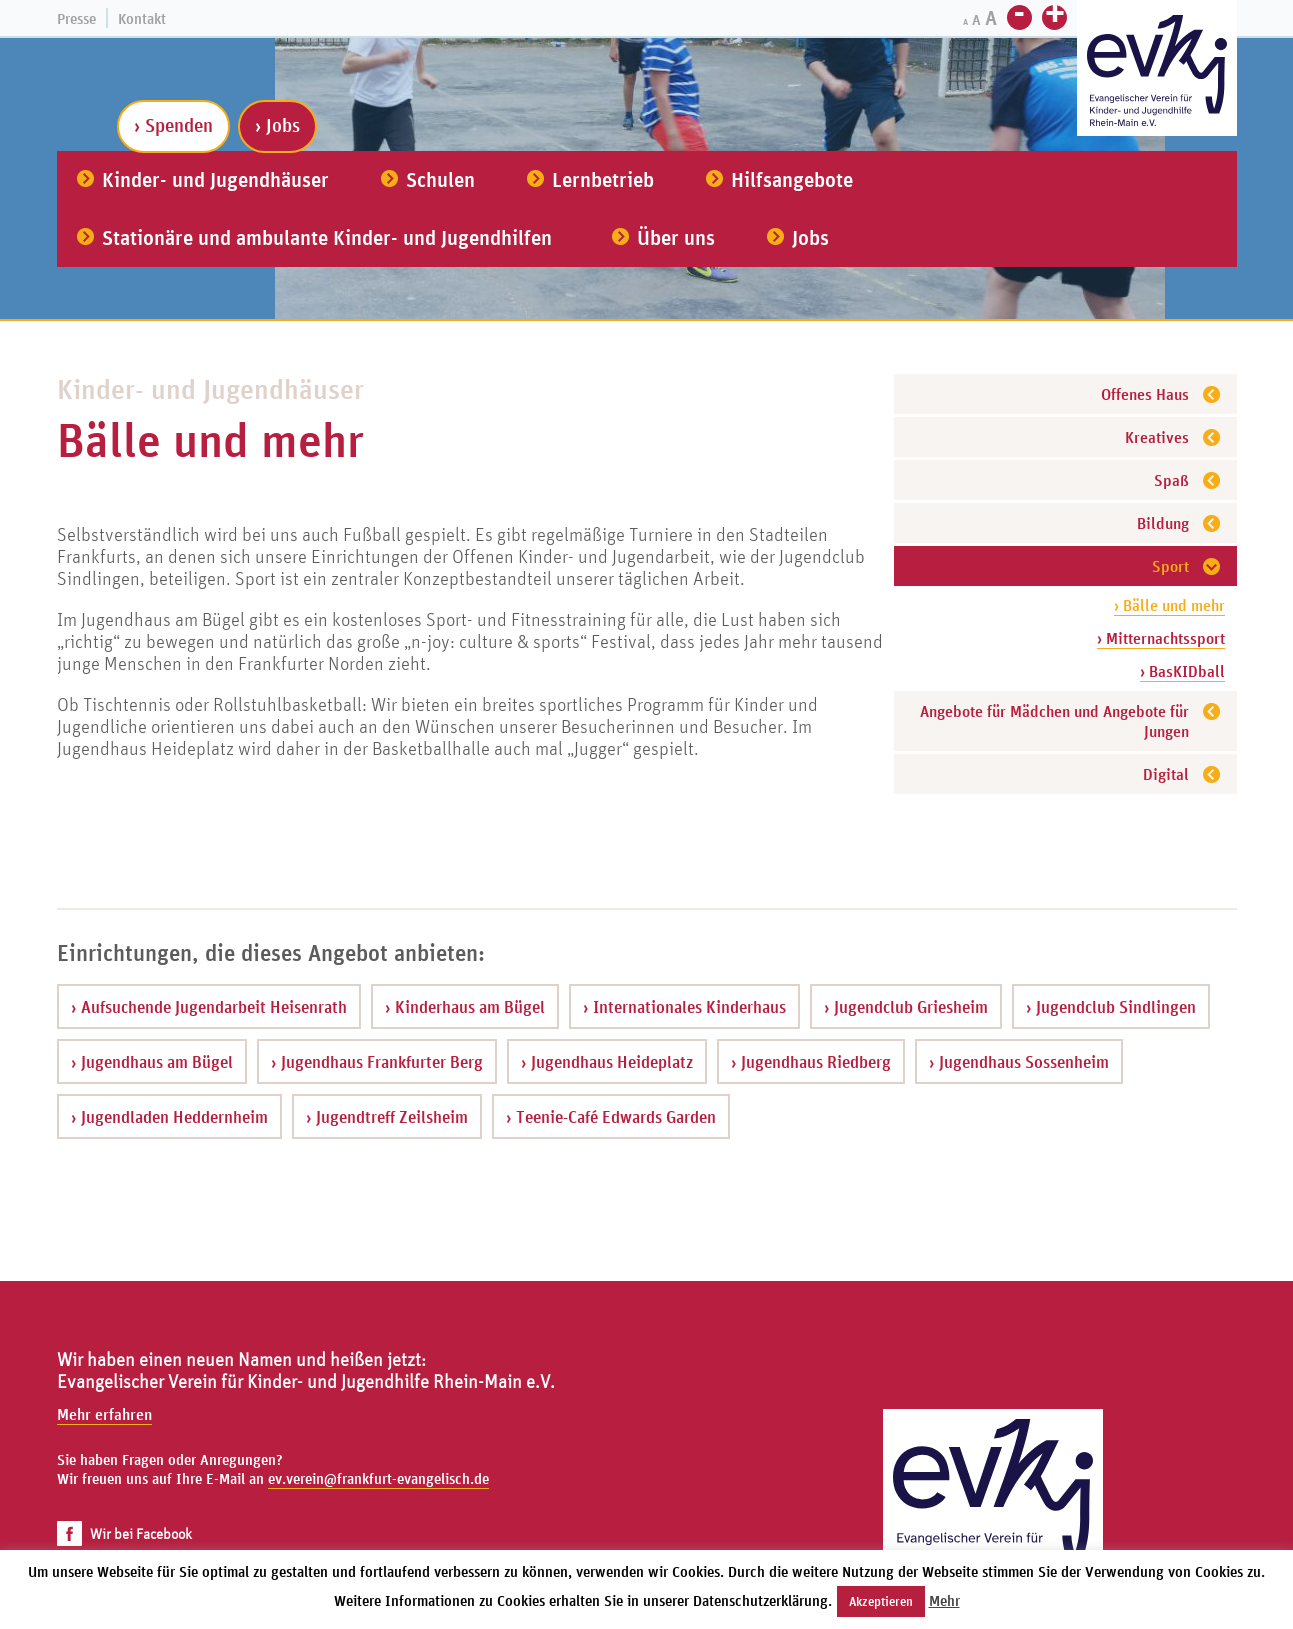 The image size is (1293, 1629). What do you see at coordinates (881, 1601) in the screenshot?
I see `Akzeptieren [button]` at bounding box center [881, 1601].